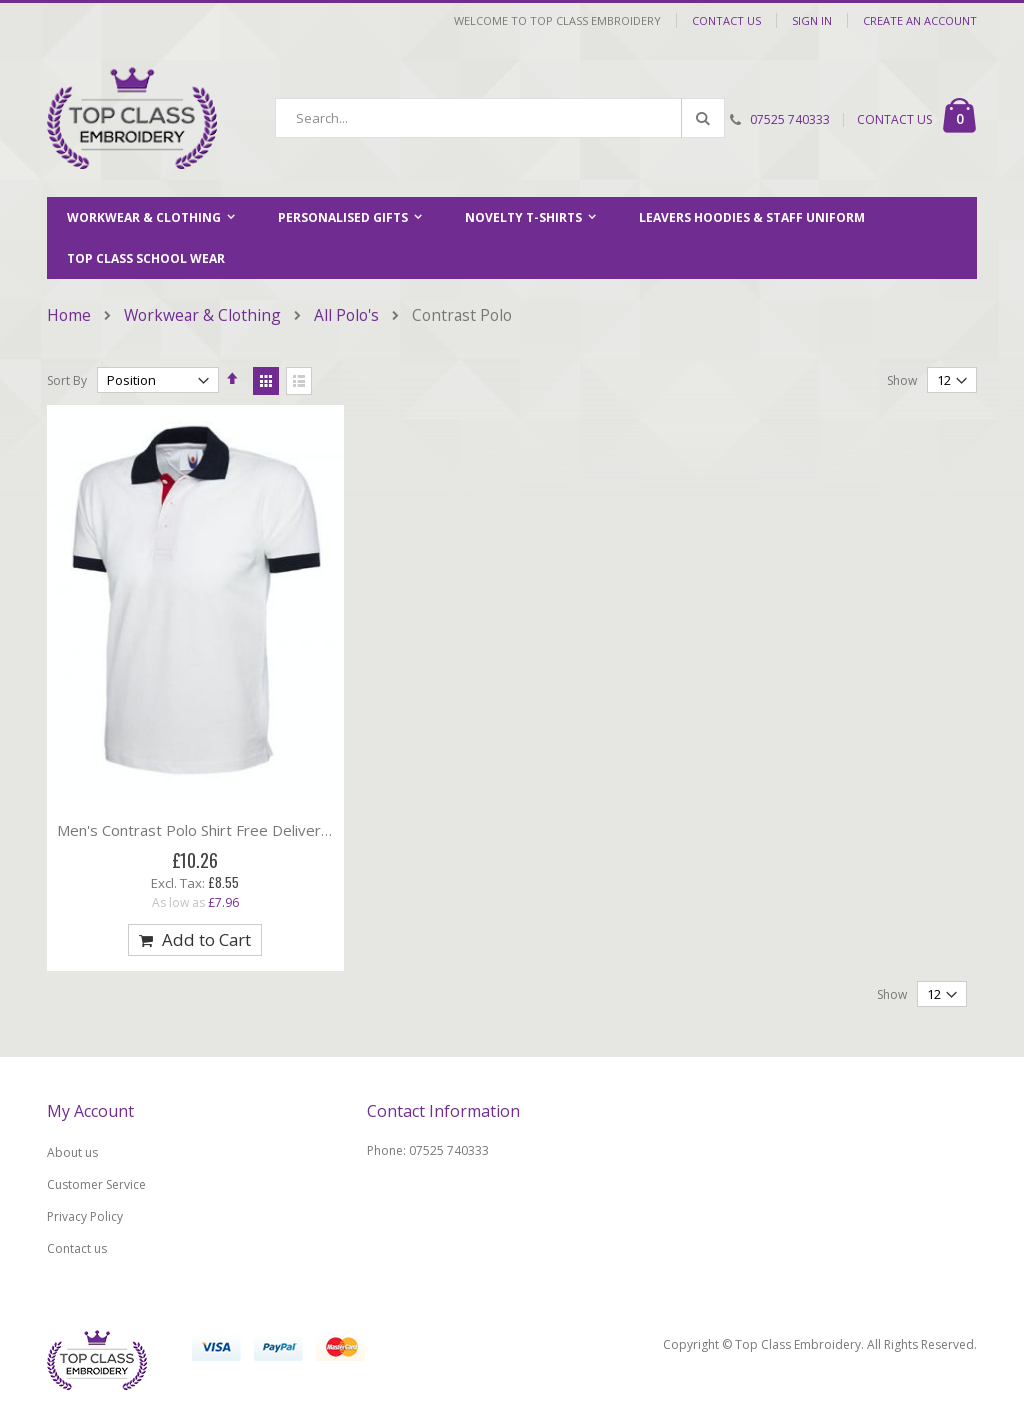 The height and width of the screenshot is (1415, 1024). Describe the element at coordinates (500, 118) in the screenshot. I see `[combobox]` at that location.